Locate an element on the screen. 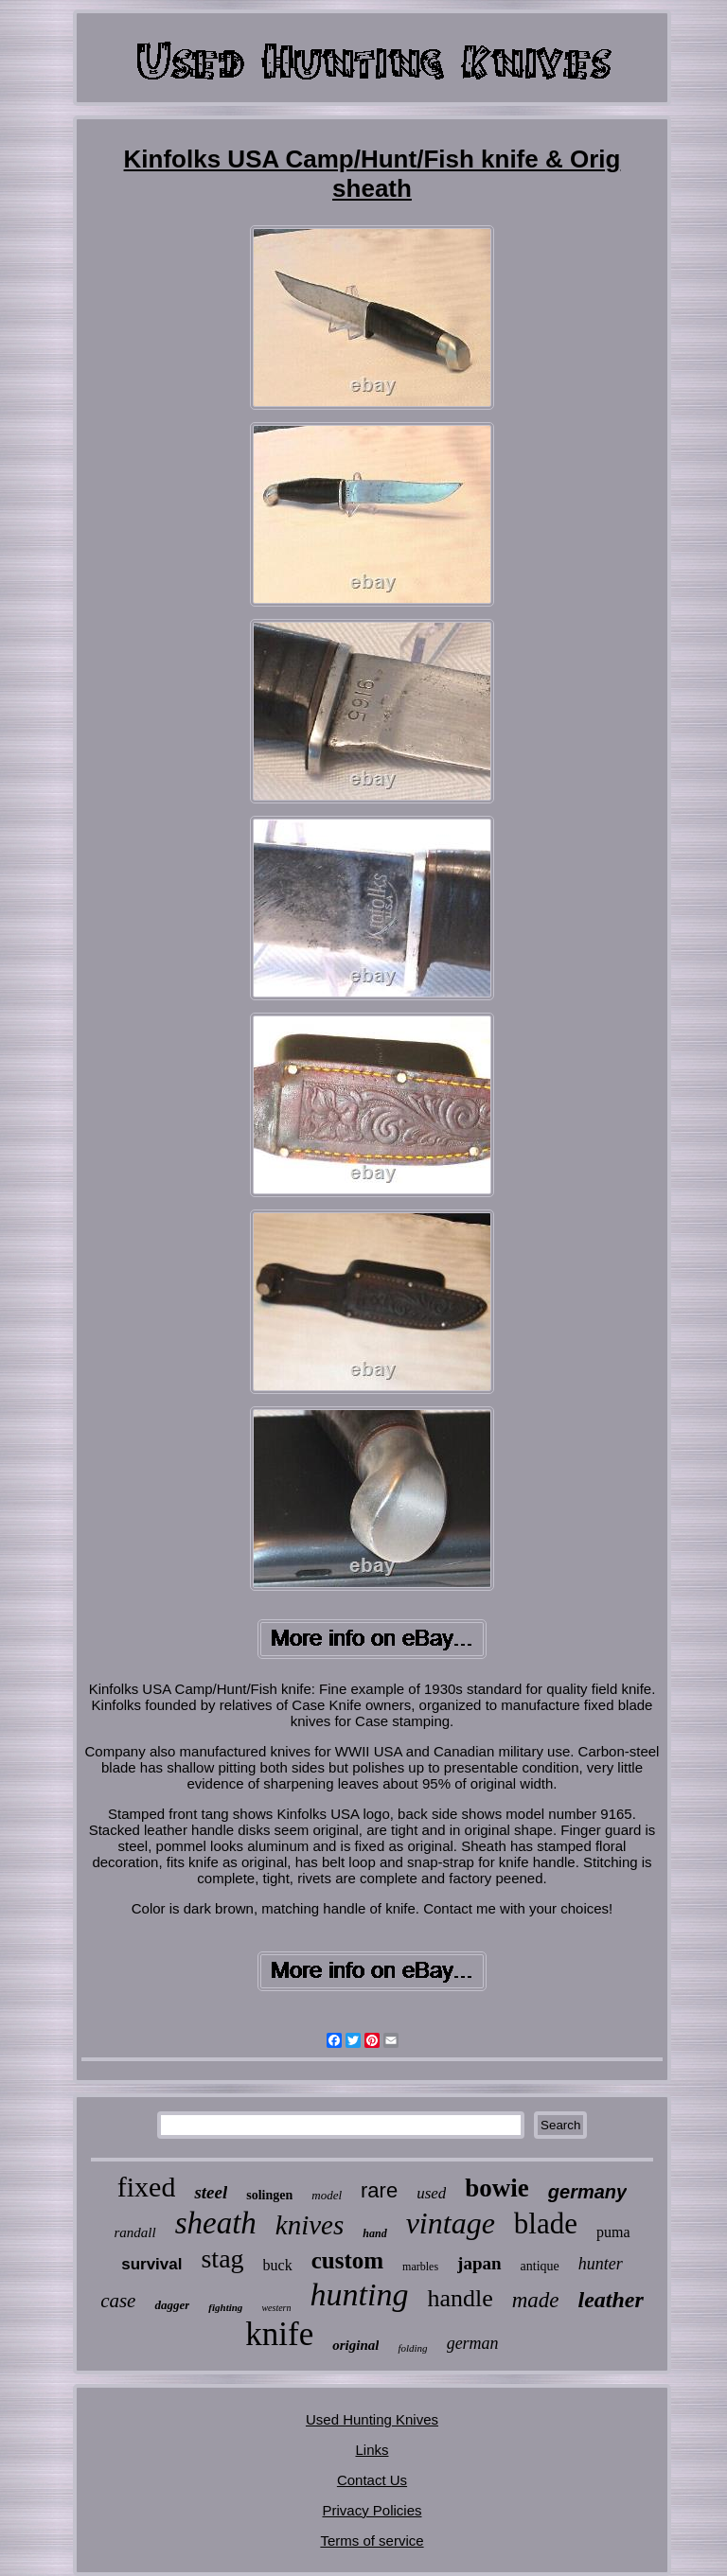  steel is located at coordinates (210, 2192).